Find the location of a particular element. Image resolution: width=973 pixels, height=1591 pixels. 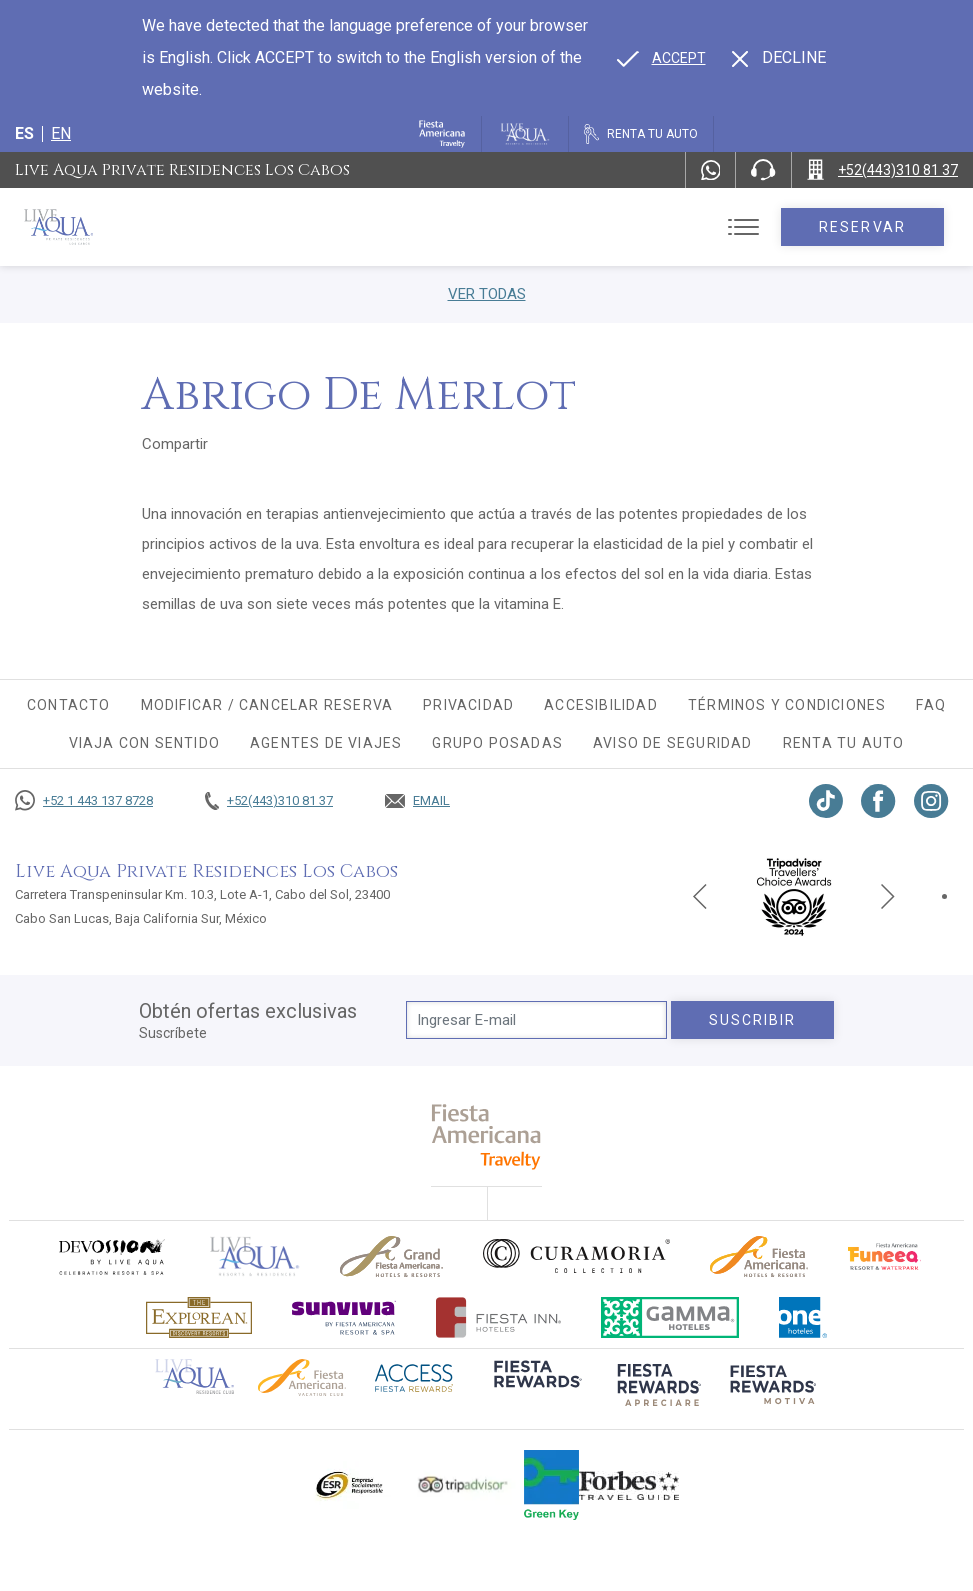

FAQ is located at coordinates (931, 705).